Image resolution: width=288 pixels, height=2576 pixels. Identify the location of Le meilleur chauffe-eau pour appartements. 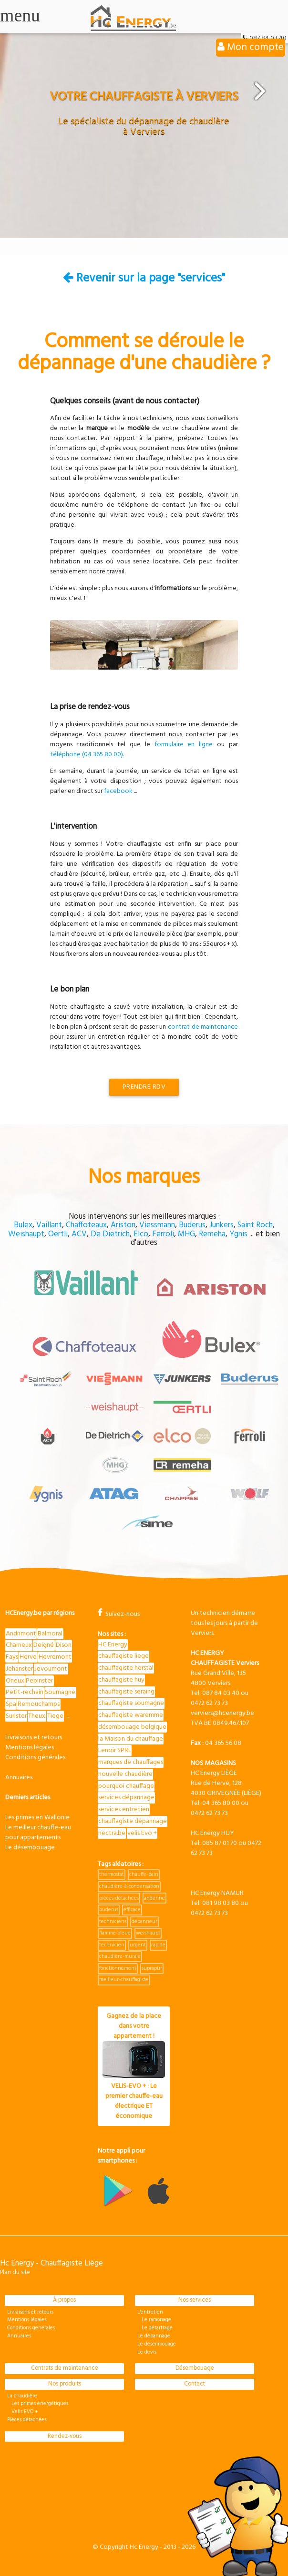
(38, 1832).